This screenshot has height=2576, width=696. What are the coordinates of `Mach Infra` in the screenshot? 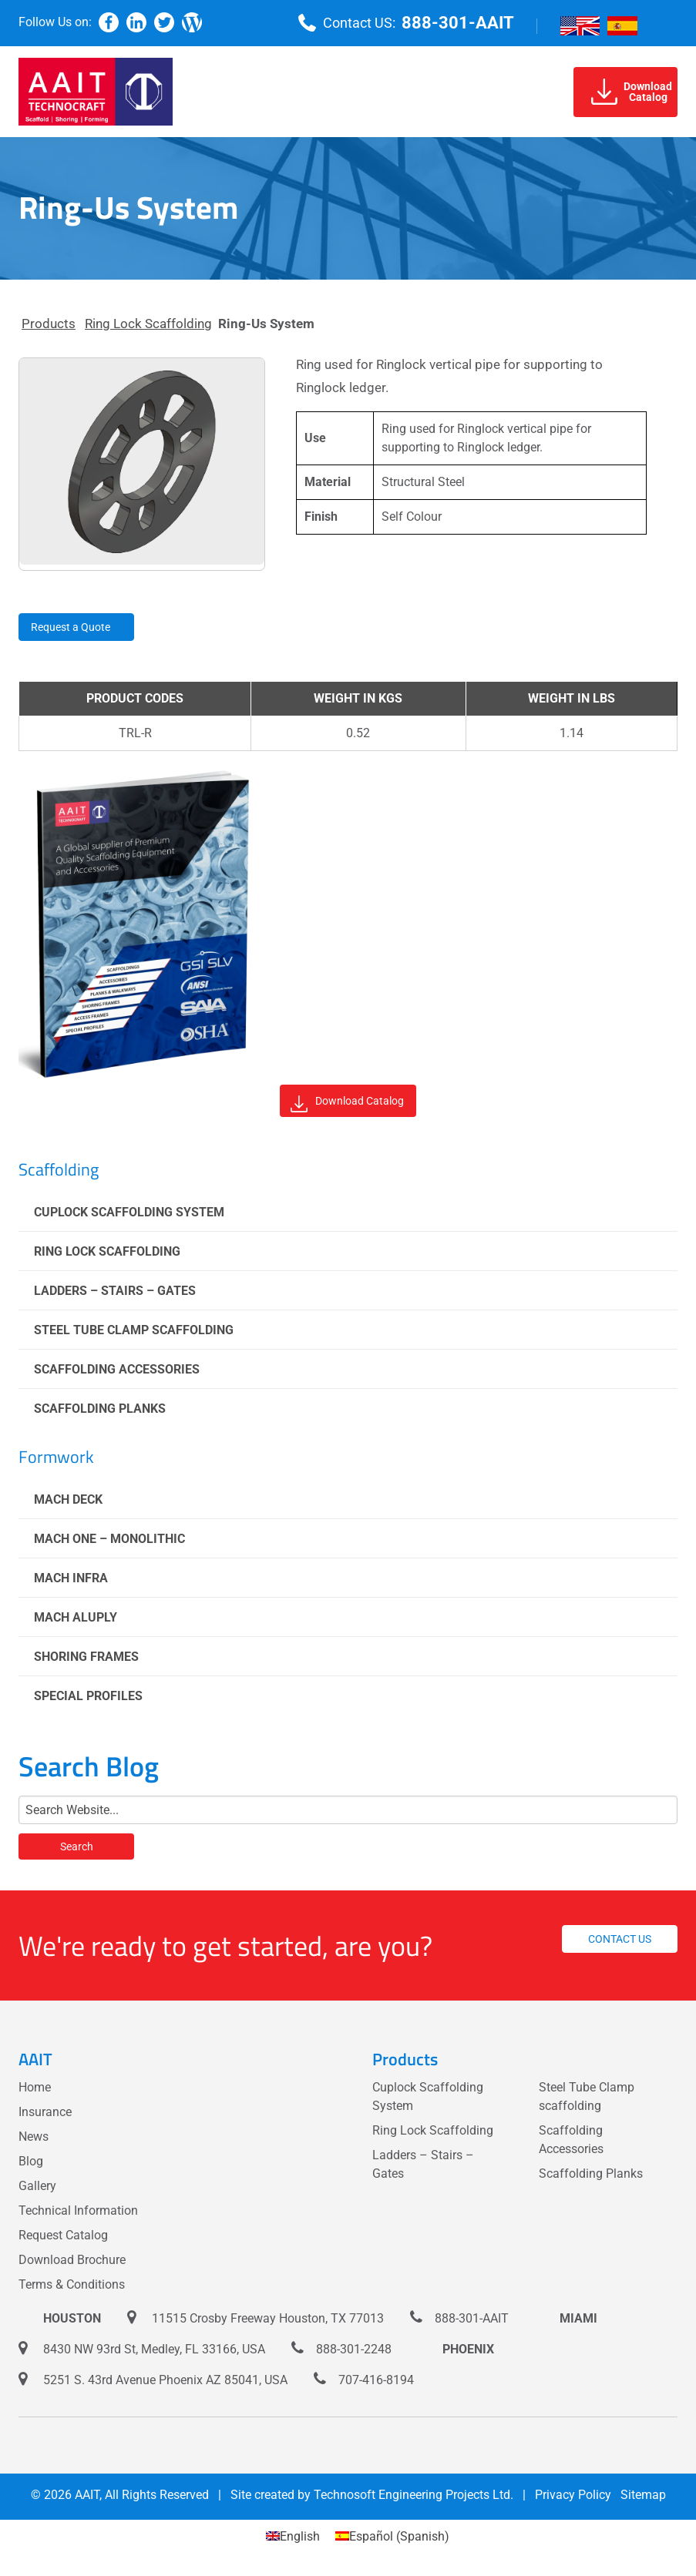 It's located at (71, 1578).